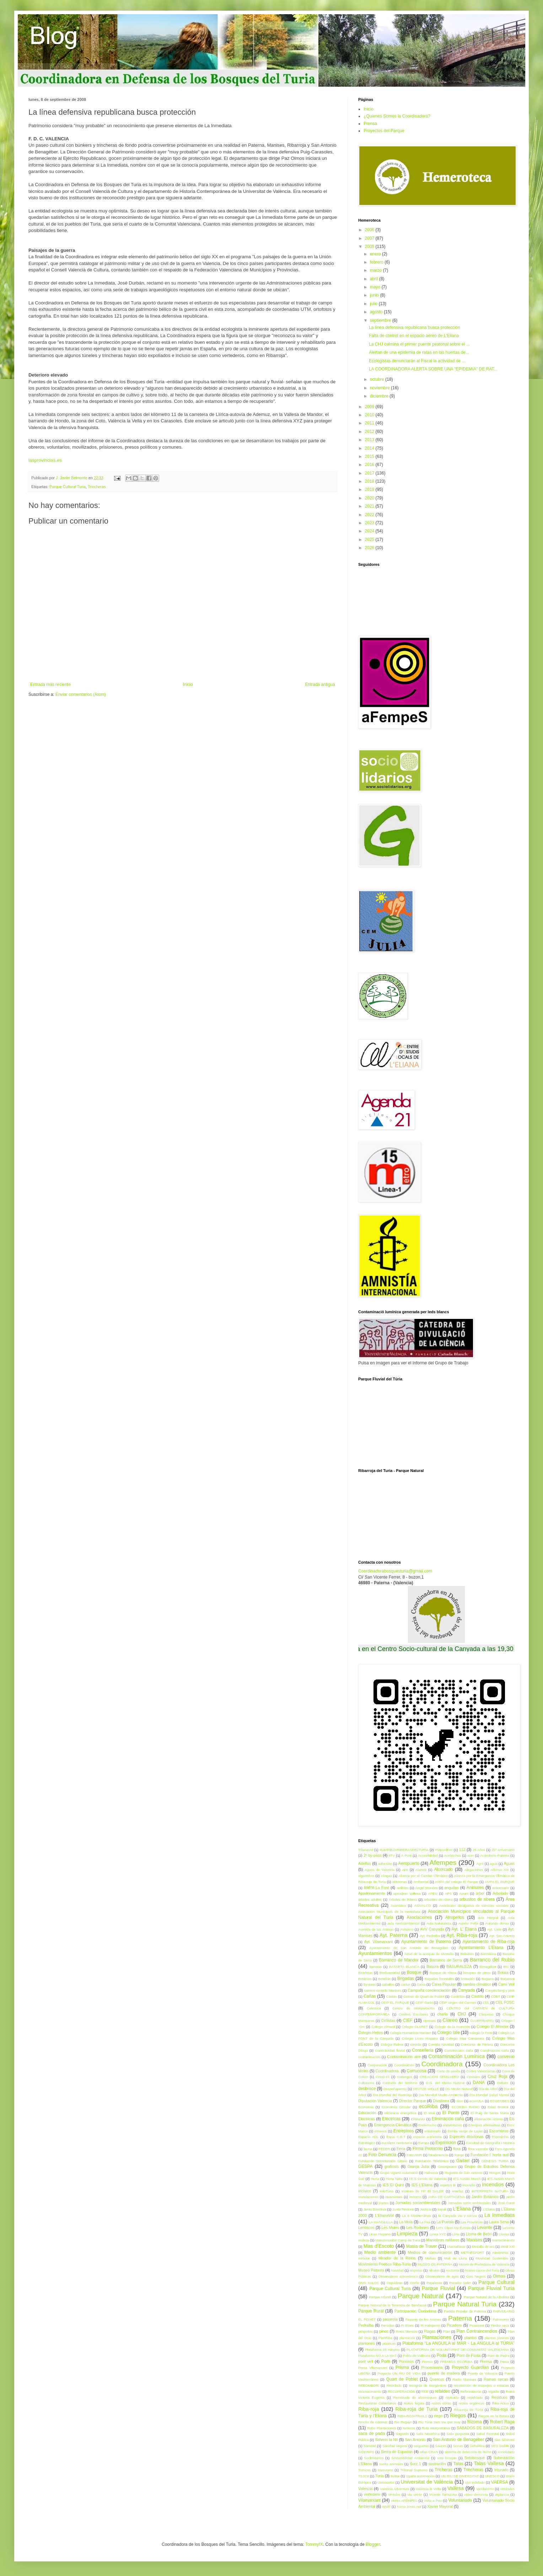  I want to click on Especies Alóctonas, so click(467, 2136).